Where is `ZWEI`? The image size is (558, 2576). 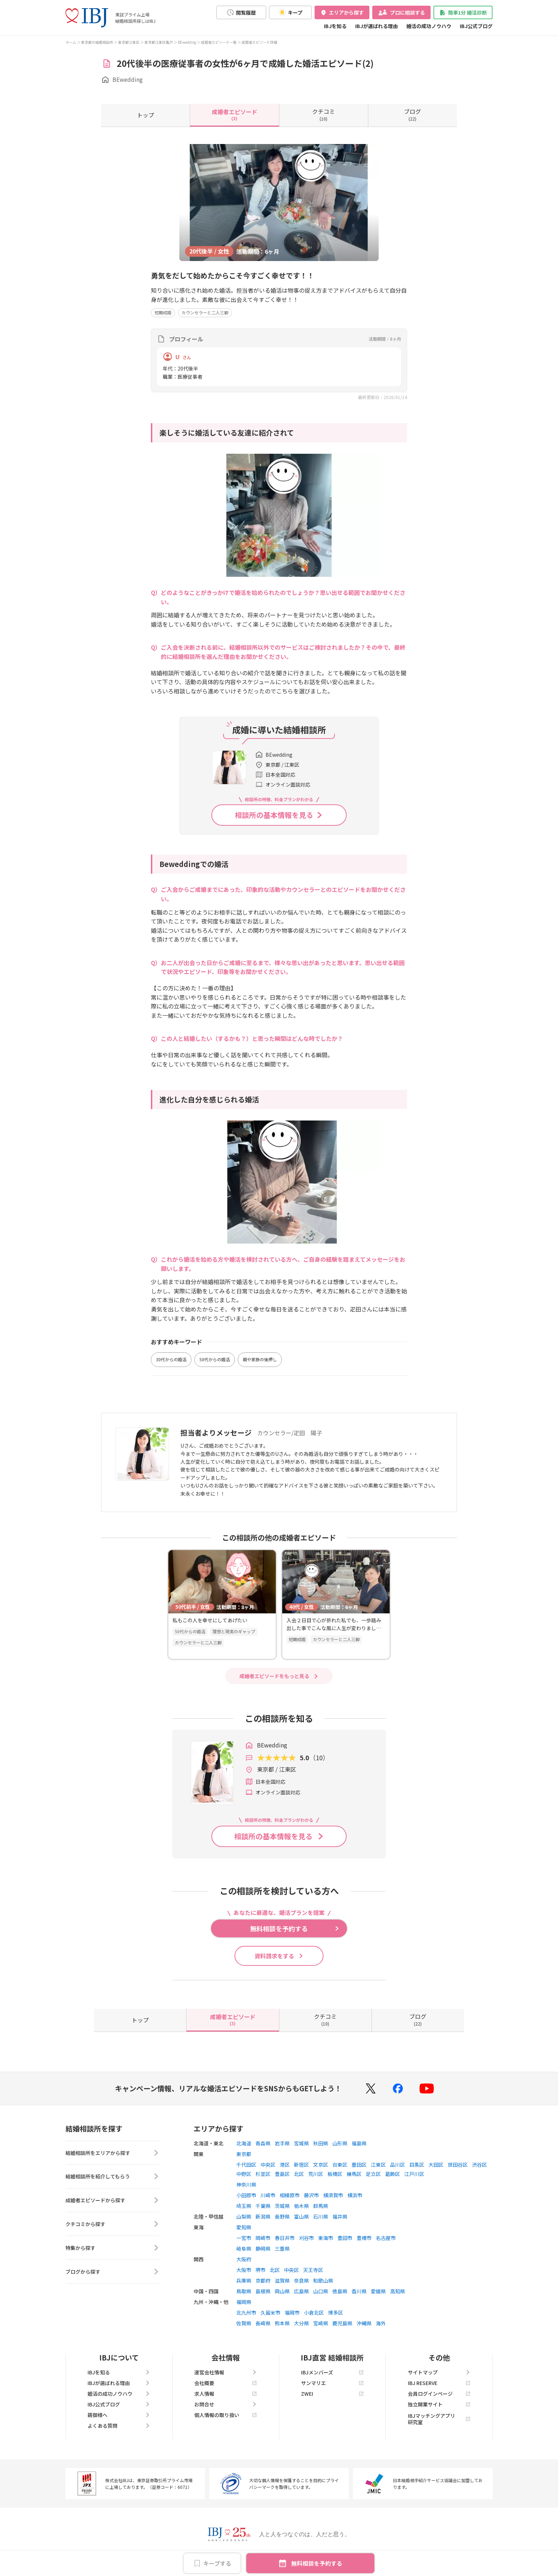
ZWEI is located at coordinates (332, 2393).